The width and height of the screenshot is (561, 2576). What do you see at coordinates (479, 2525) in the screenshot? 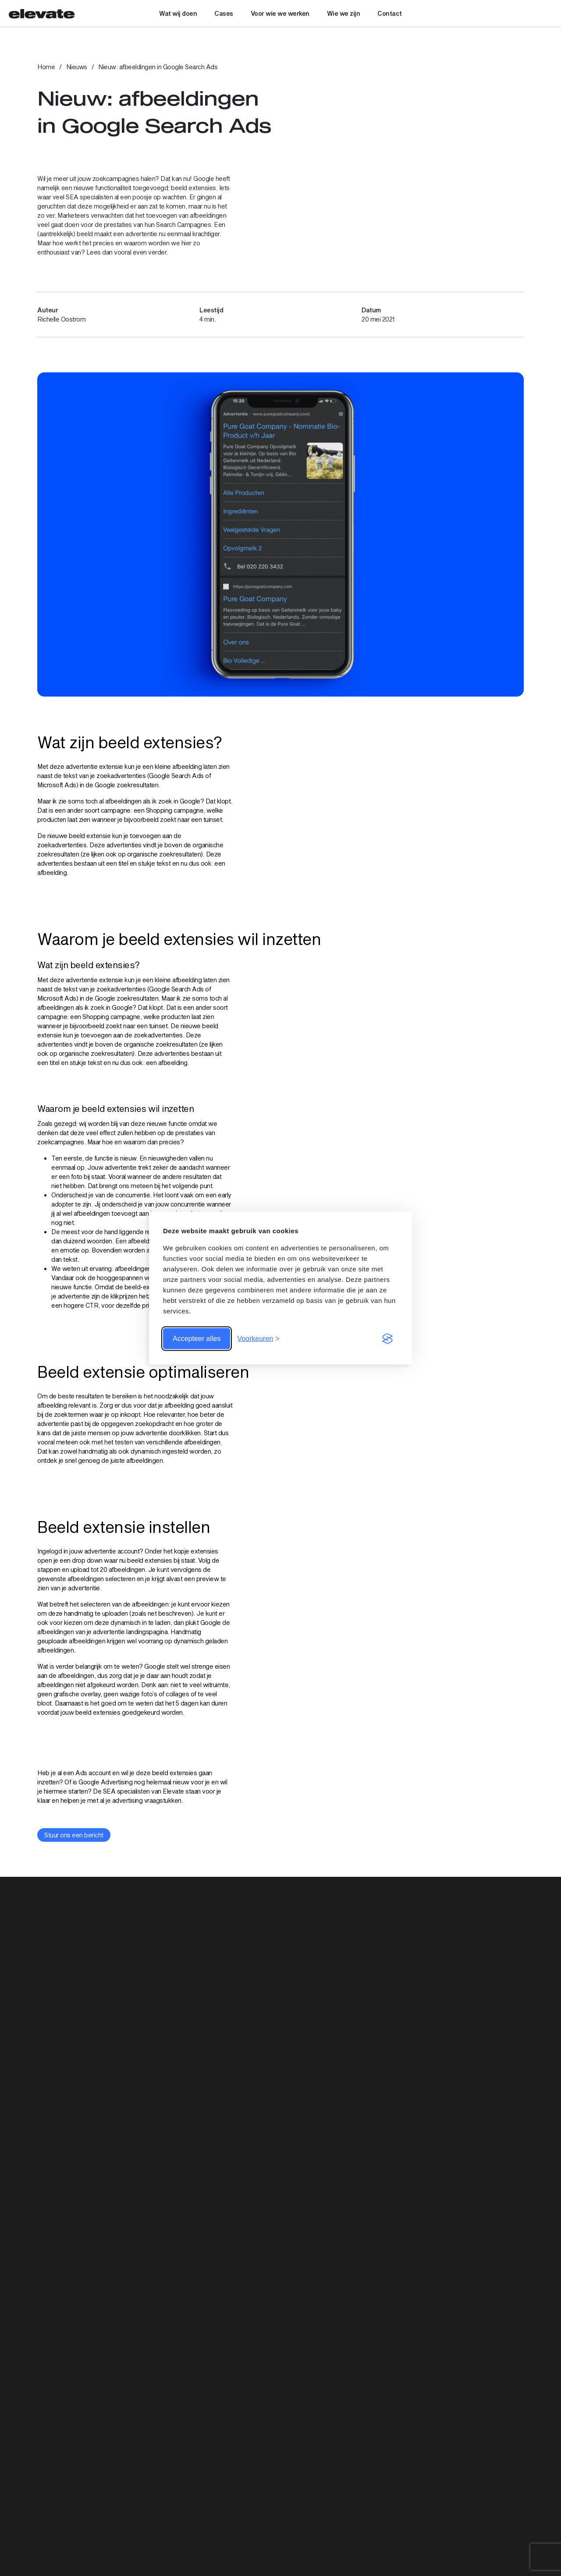
I see `Digital Advertising` at bounding box center [479, 2525].